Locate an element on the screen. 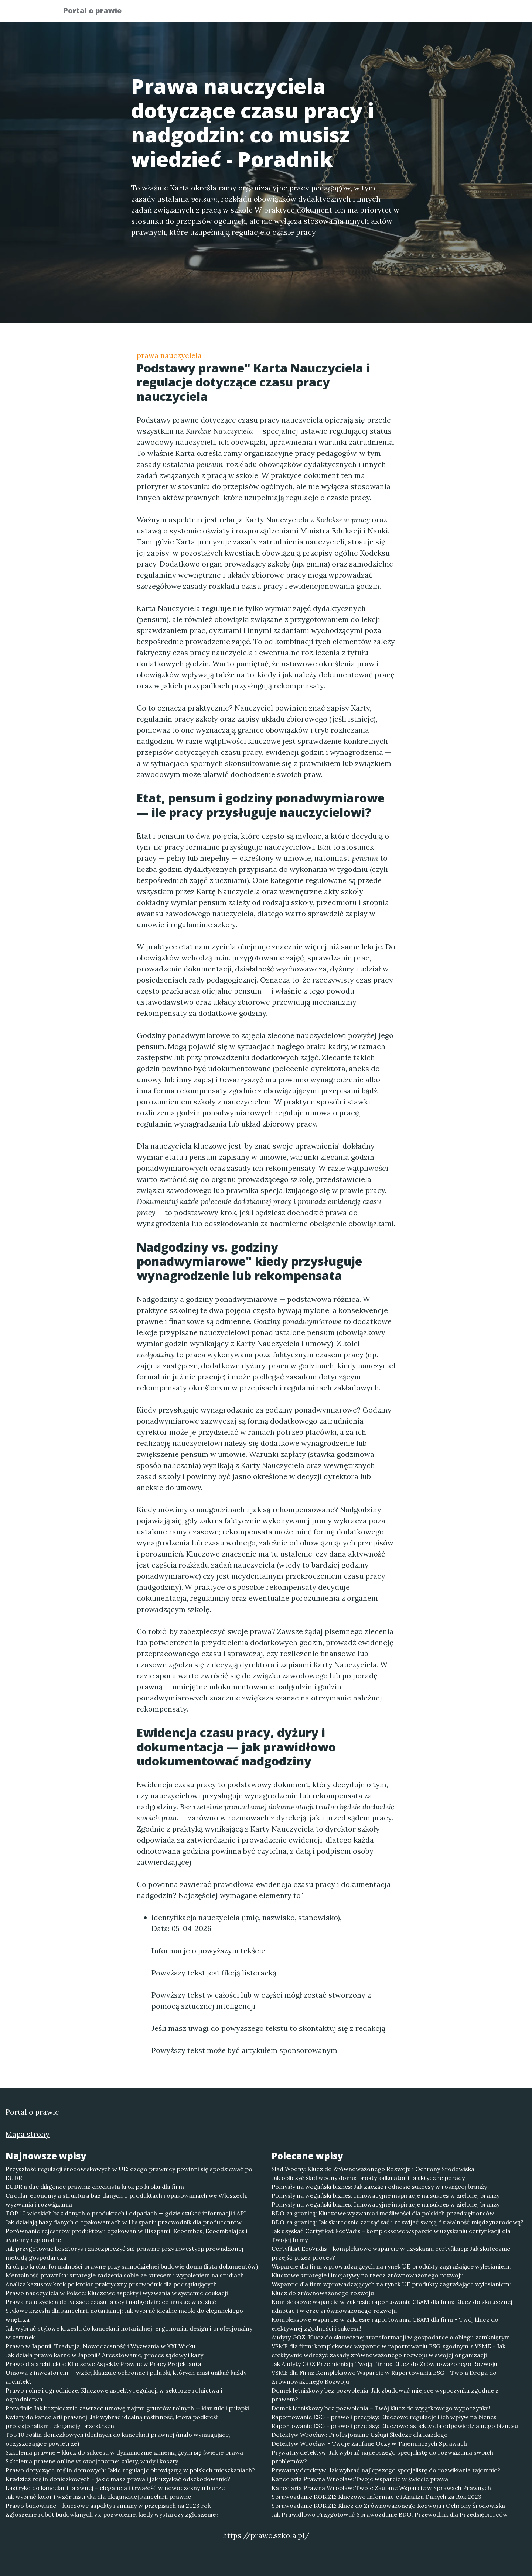 This screenshot has height=2576, width=532. Krok po kroku: formalności prawne przy samodzielnej budowie domu (lista dokumentów) is located at coordinates (132, 2266).